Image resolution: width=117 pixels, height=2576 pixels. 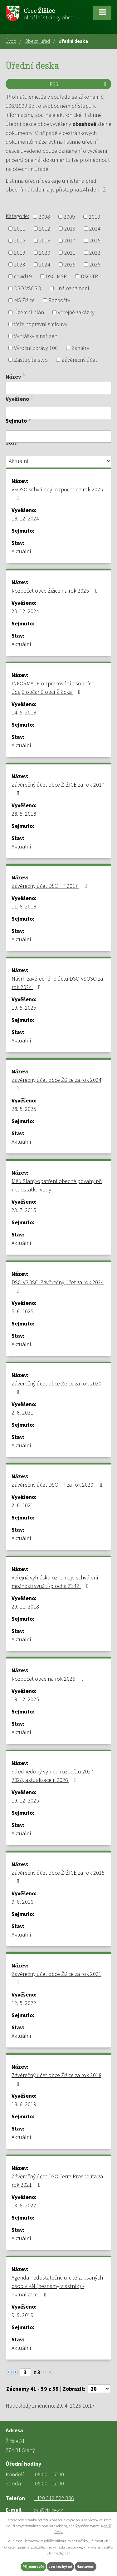 What do you see at coordinates (33, 2566) in the screenshot?
I see `Přijmout vše` at bounding box center [33, 2566].